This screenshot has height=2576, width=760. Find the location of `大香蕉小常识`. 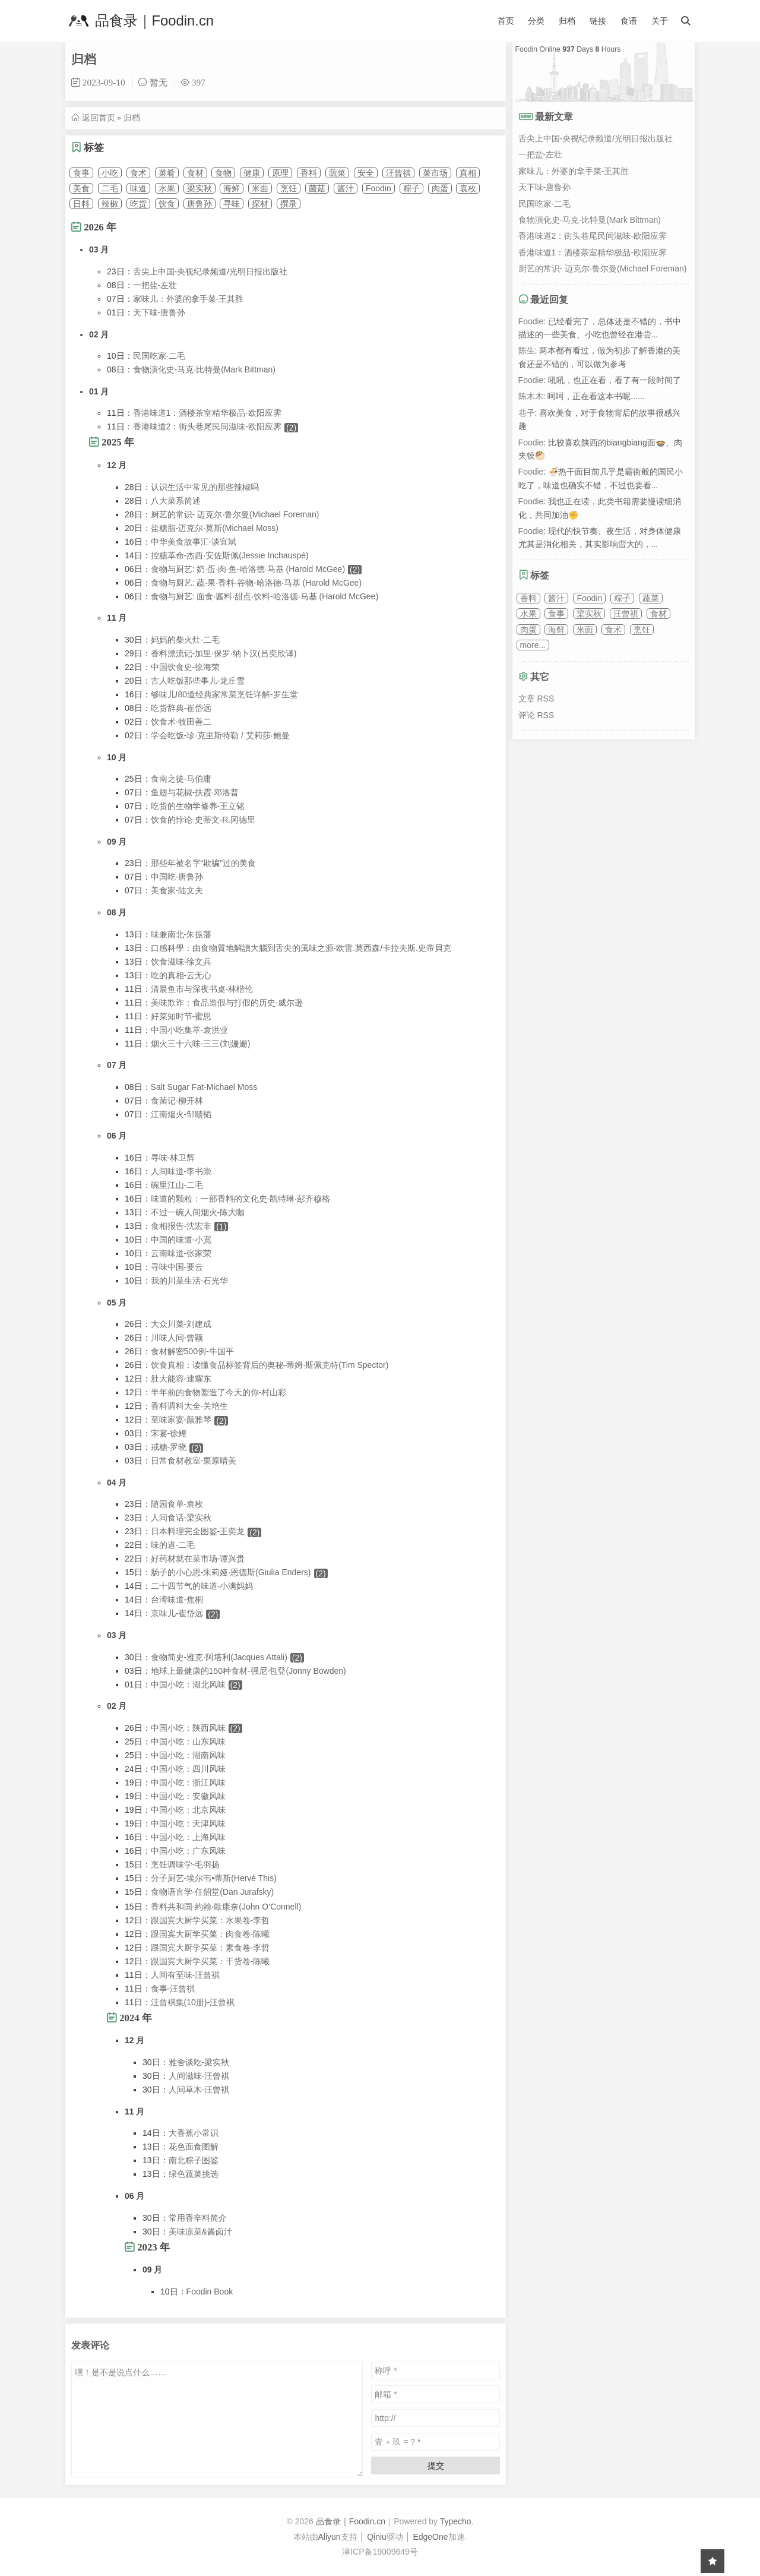

大香蕉小常识 is located at coordinates (193, 2133).